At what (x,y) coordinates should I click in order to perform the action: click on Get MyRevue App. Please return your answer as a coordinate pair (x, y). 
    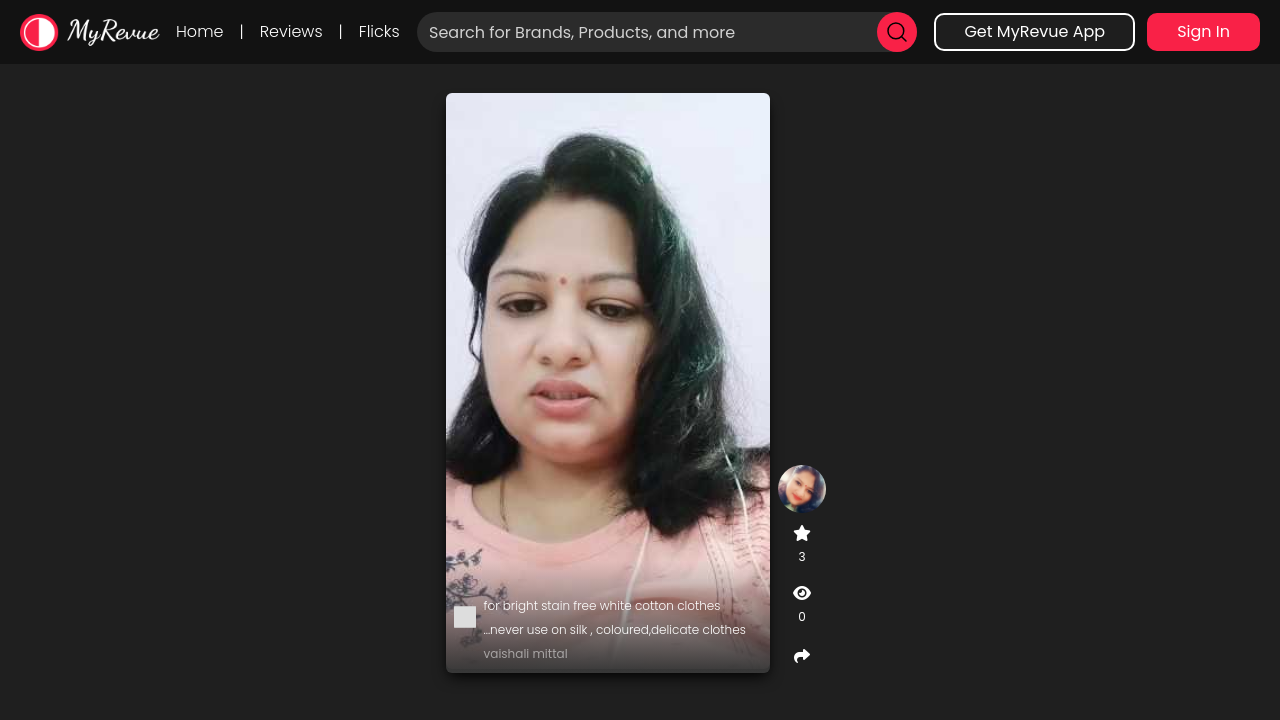
    Looking at the image, I should click on (1034, 31).